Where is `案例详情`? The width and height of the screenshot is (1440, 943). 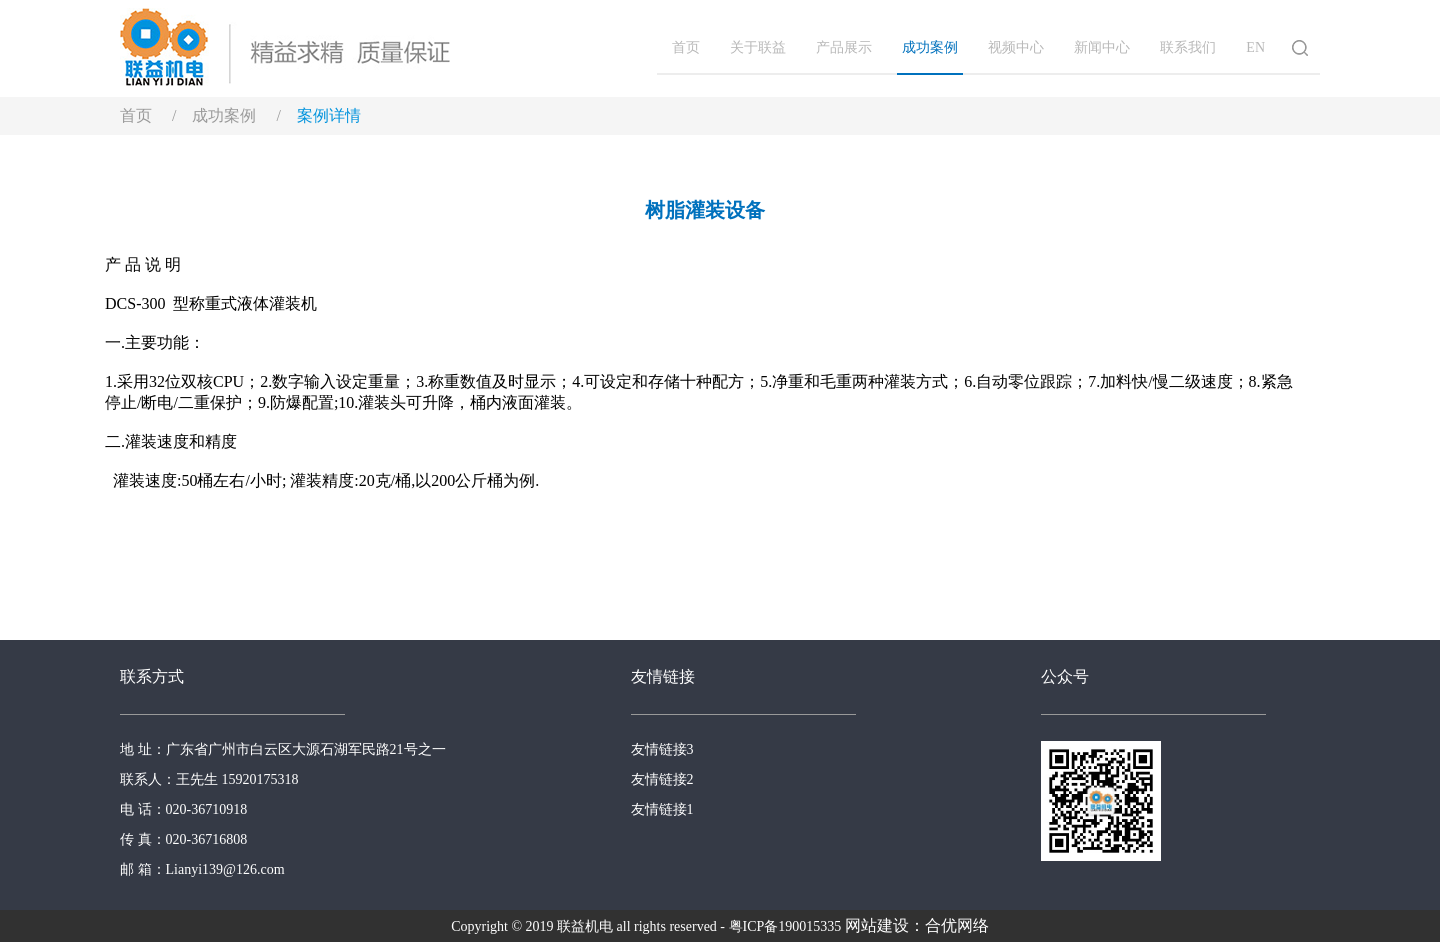
案例详情 is located at coordinates (329, 115).